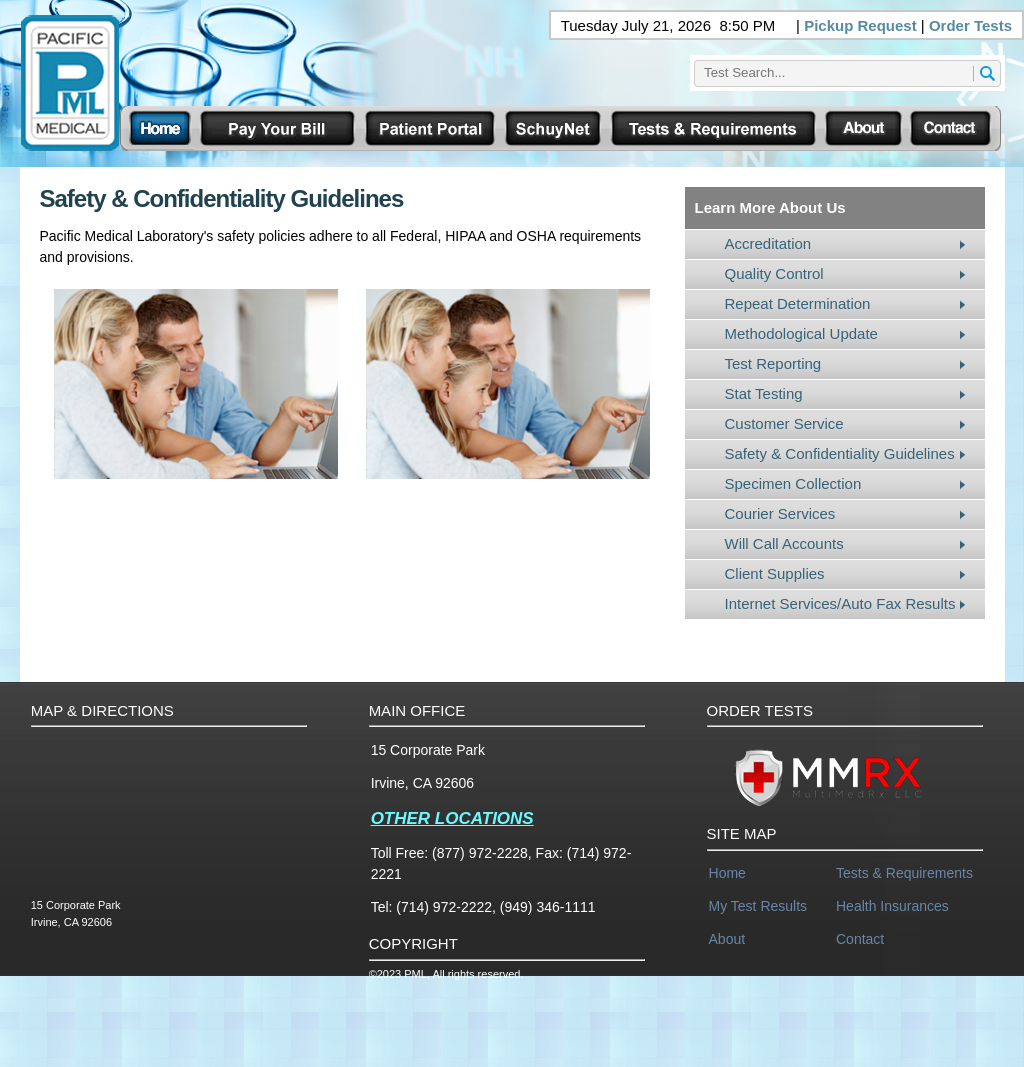 The width and height of the screenshot is (1024, 1067). I want to click on Courier Services, so click(780, 513).